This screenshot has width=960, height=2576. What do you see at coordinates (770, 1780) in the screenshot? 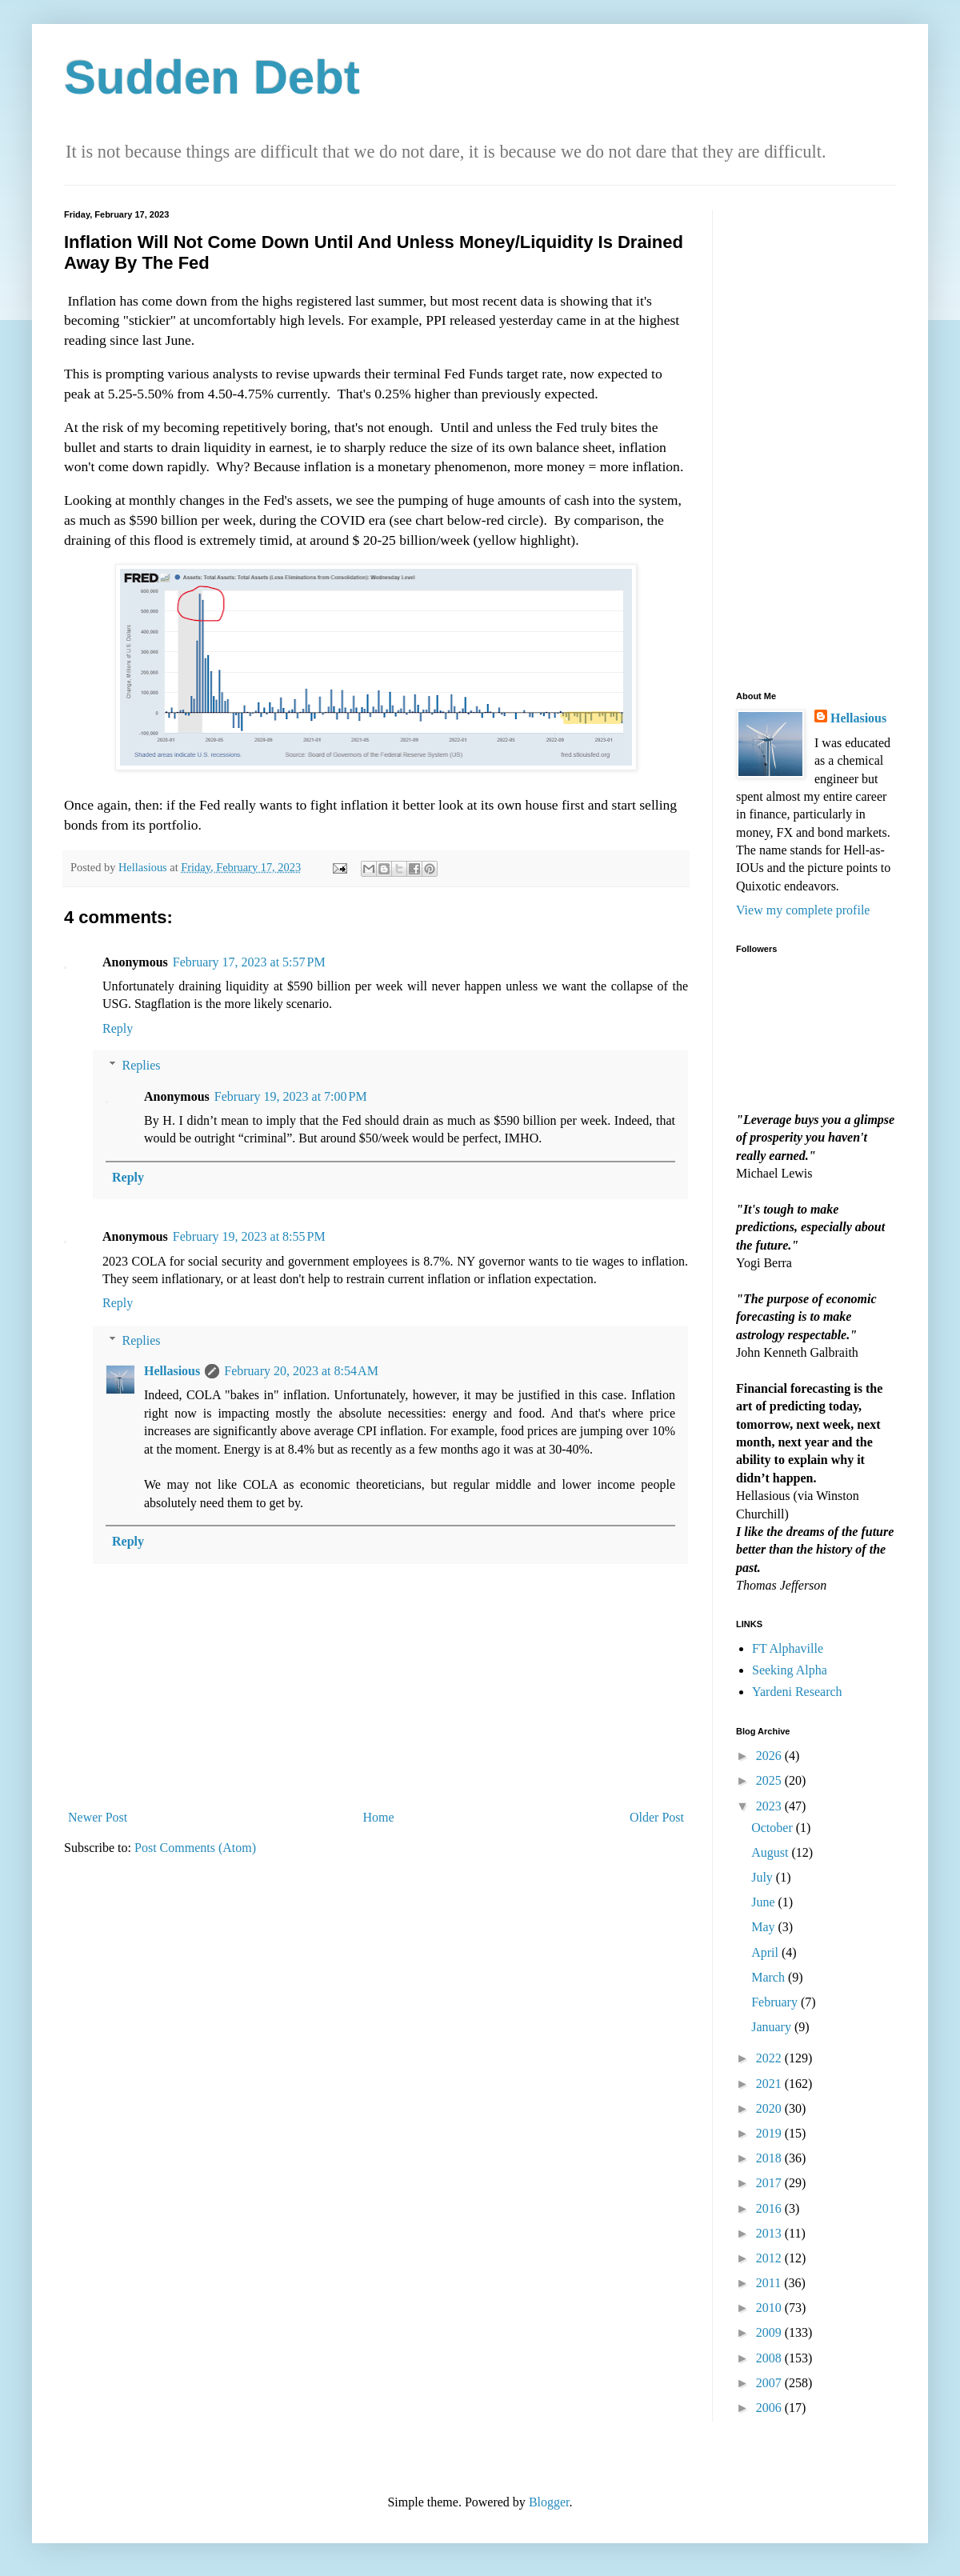
I see `2025` at bounding box center [770, 1780].